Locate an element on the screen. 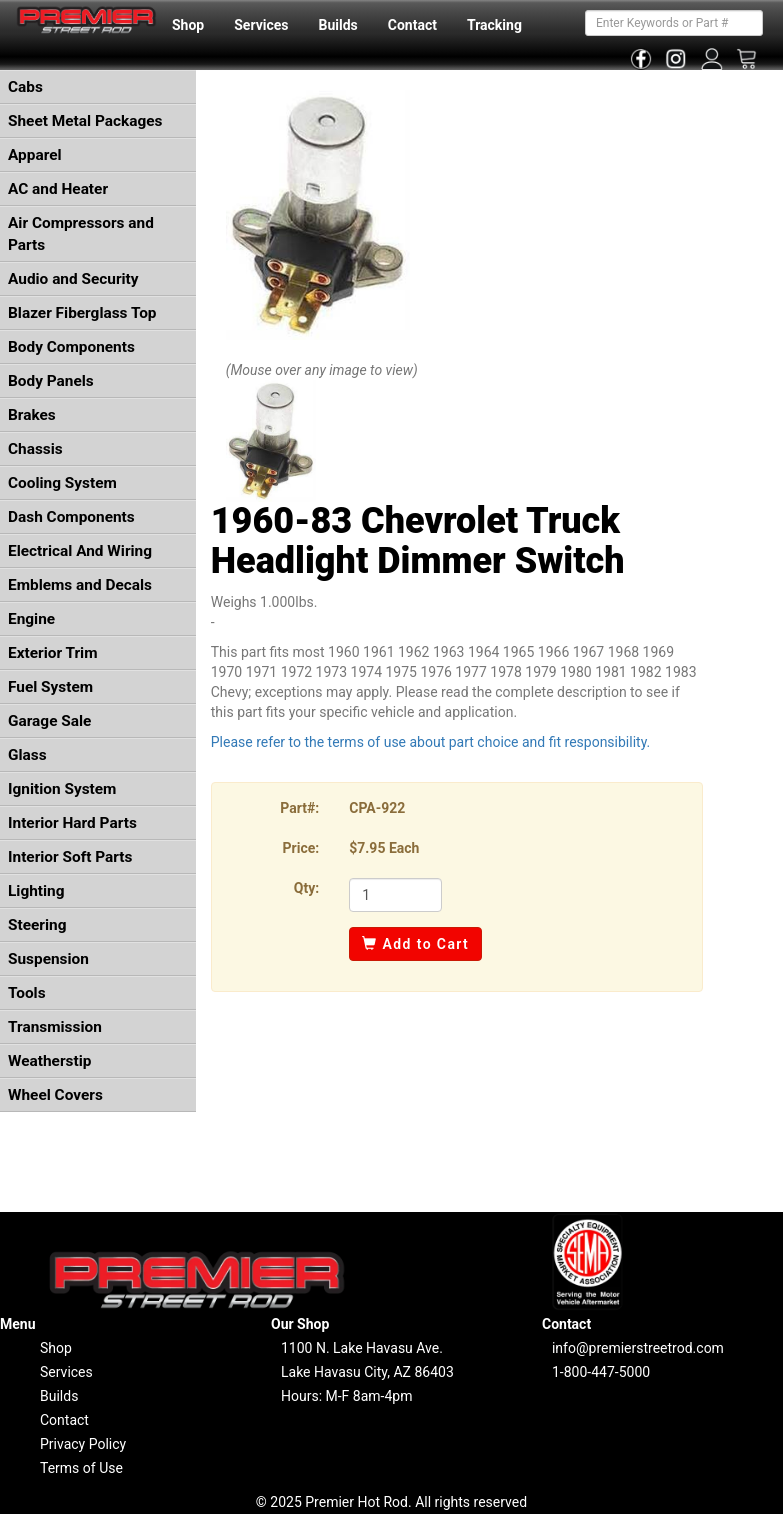  Weatherstip is located at coordinates (49, 1061).